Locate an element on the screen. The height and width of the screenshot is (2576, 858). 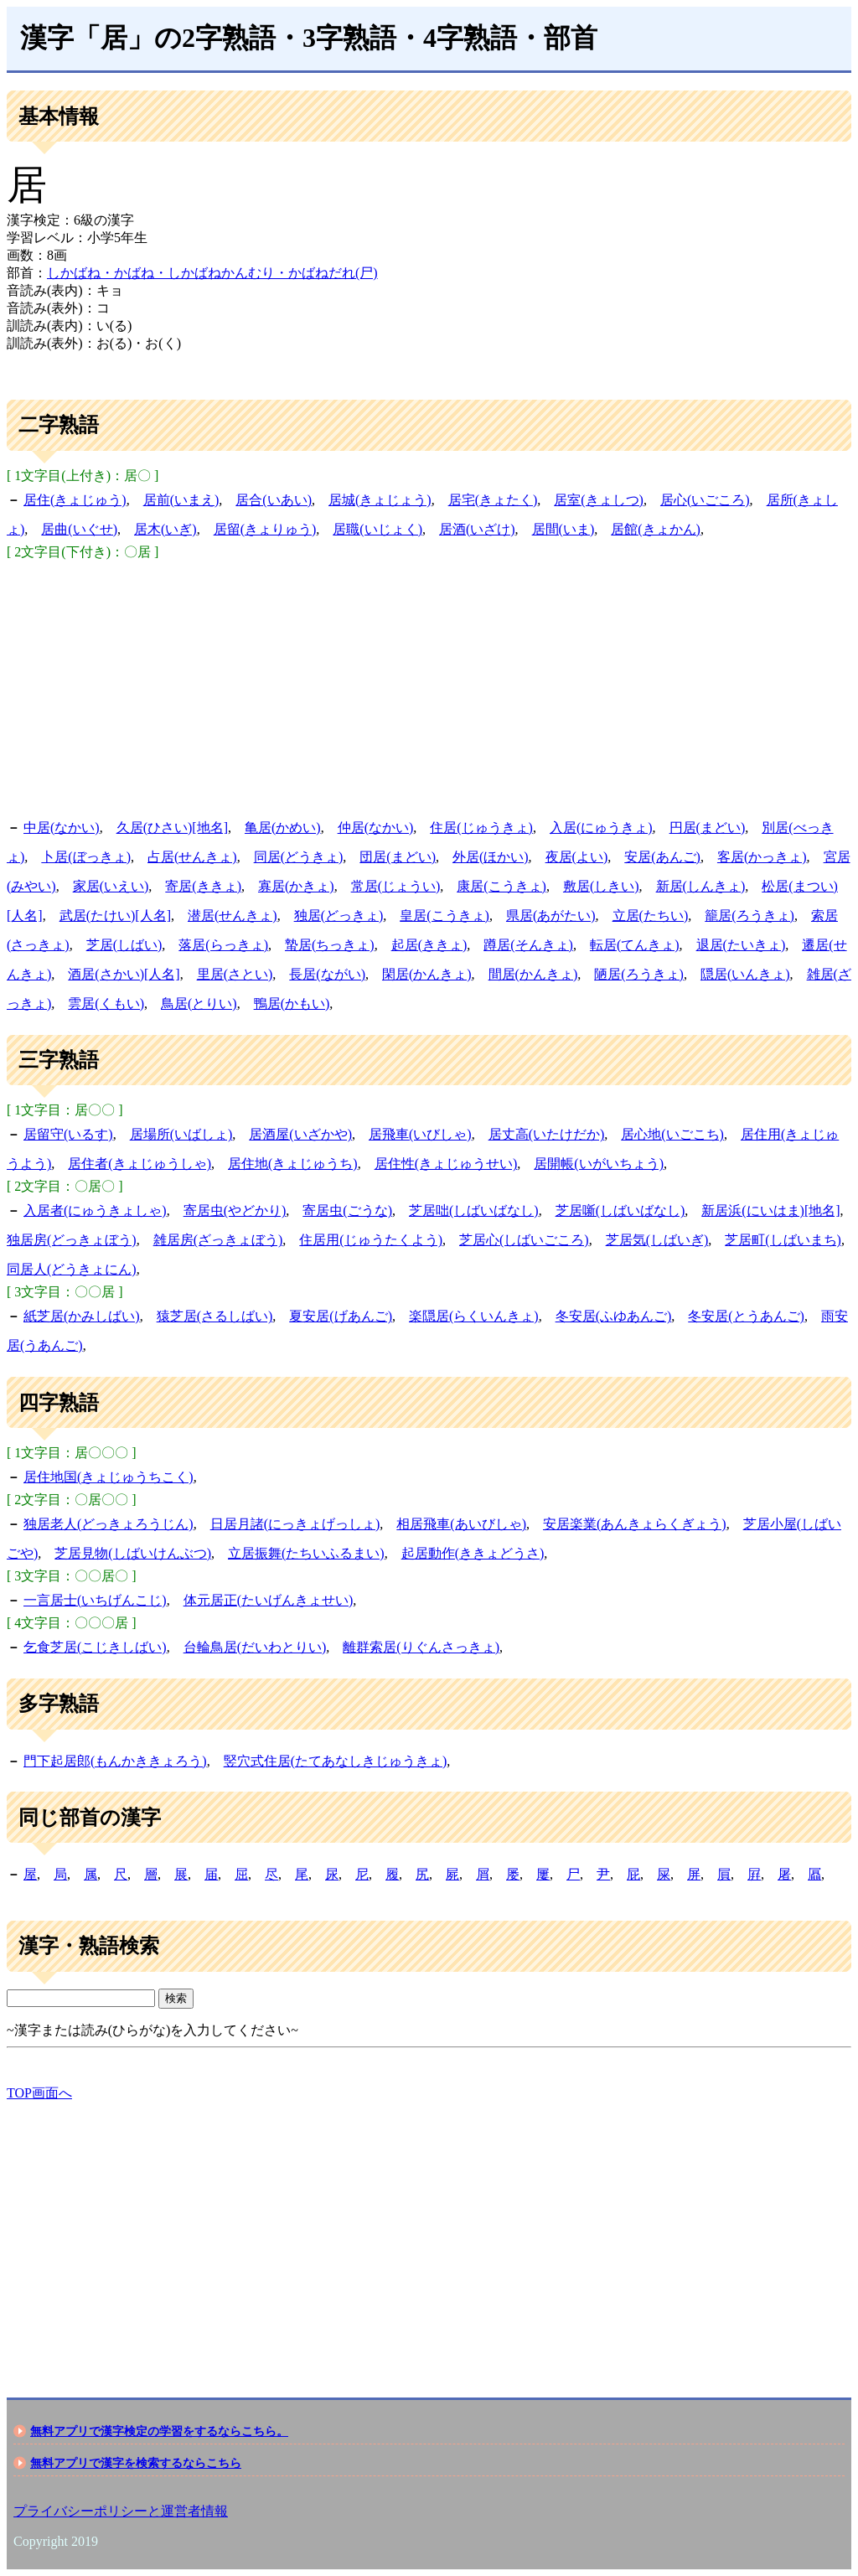
居曲(いぐせ) is located at coordinates (79, 529).